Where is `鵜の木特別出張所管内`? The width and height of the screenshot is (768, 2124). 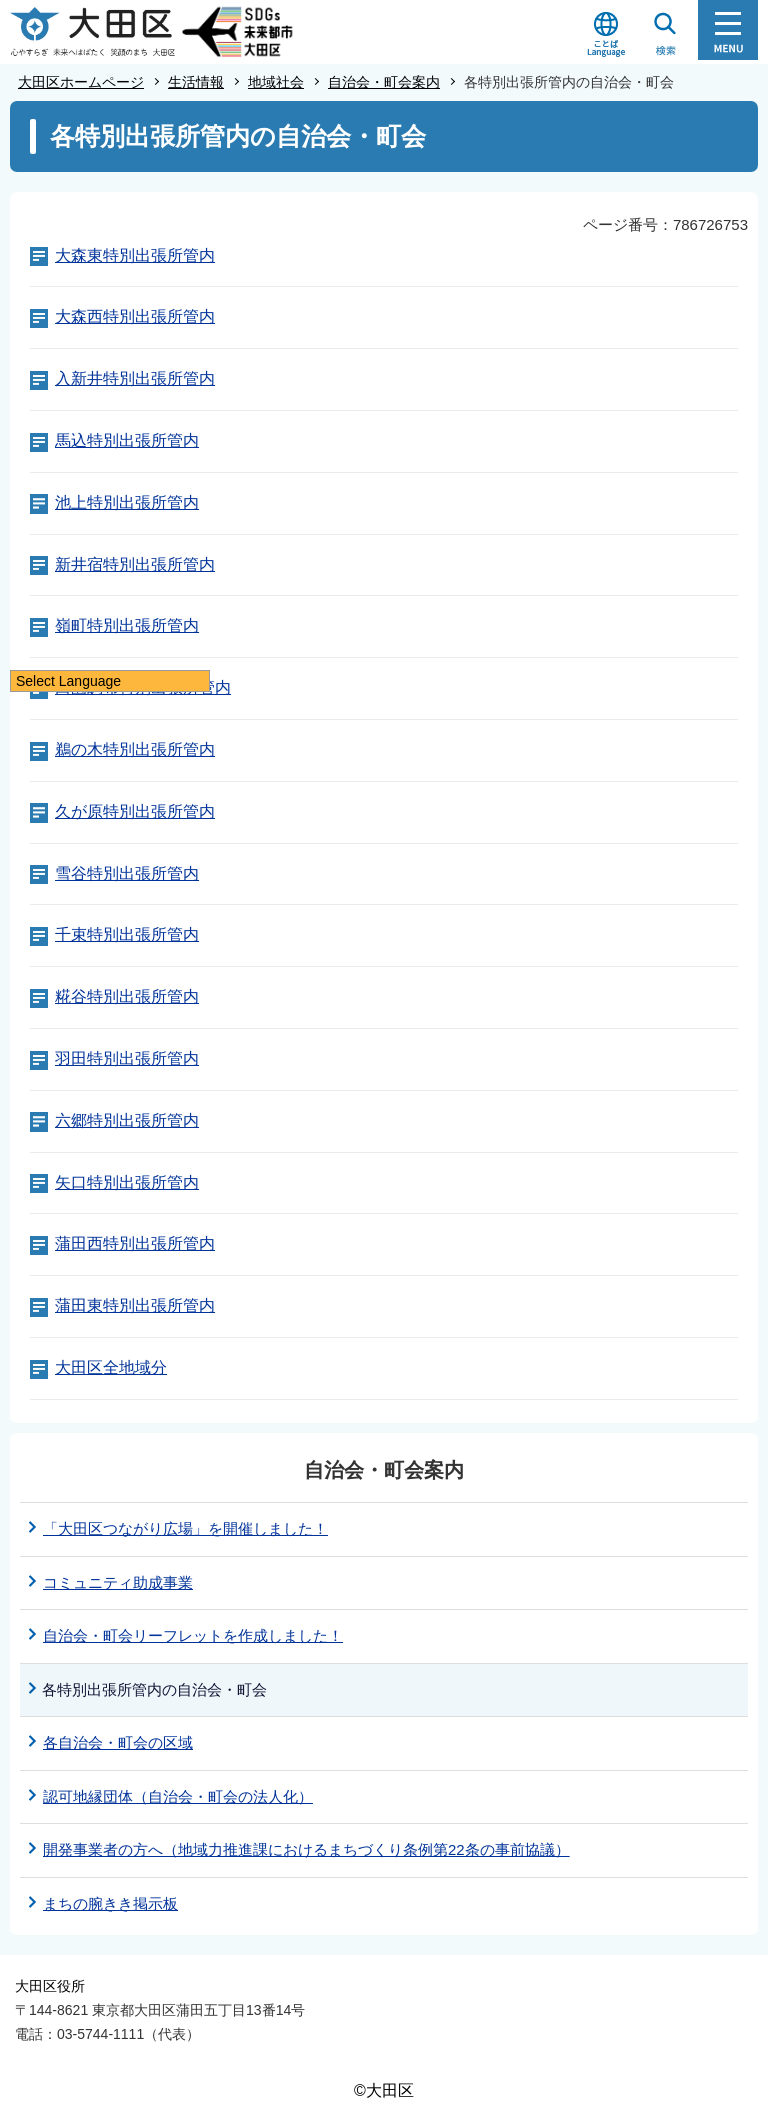
鵜の木特別出張所管内 is located at coordinates (135, 749).